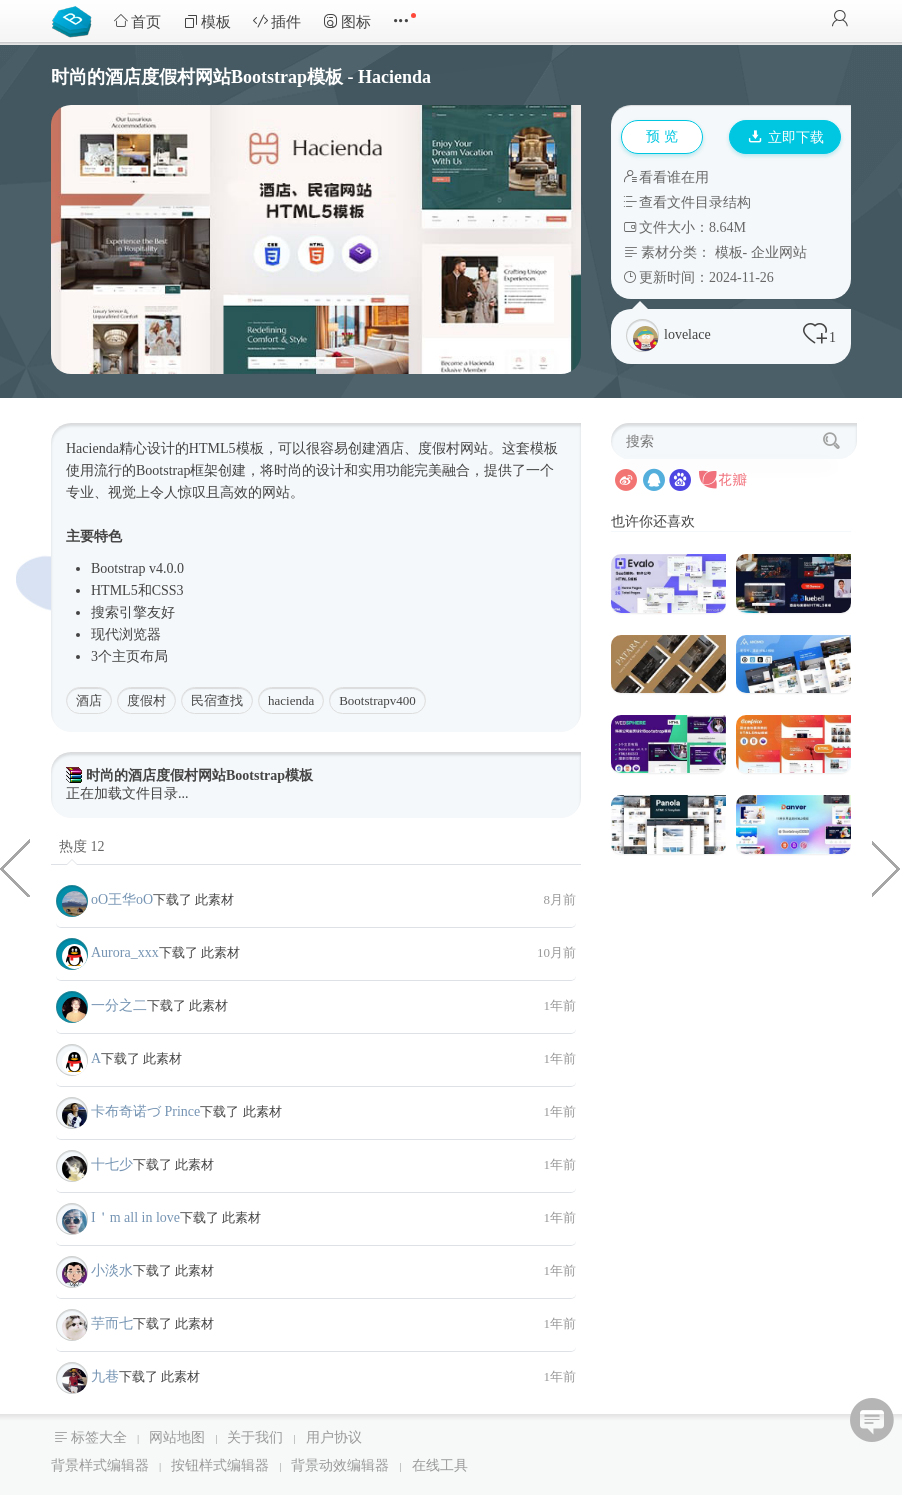  What do you see at coordinates (177, 470) in the screenshot?
I see `Bootstrap框架` at bounding box center [177, 470].